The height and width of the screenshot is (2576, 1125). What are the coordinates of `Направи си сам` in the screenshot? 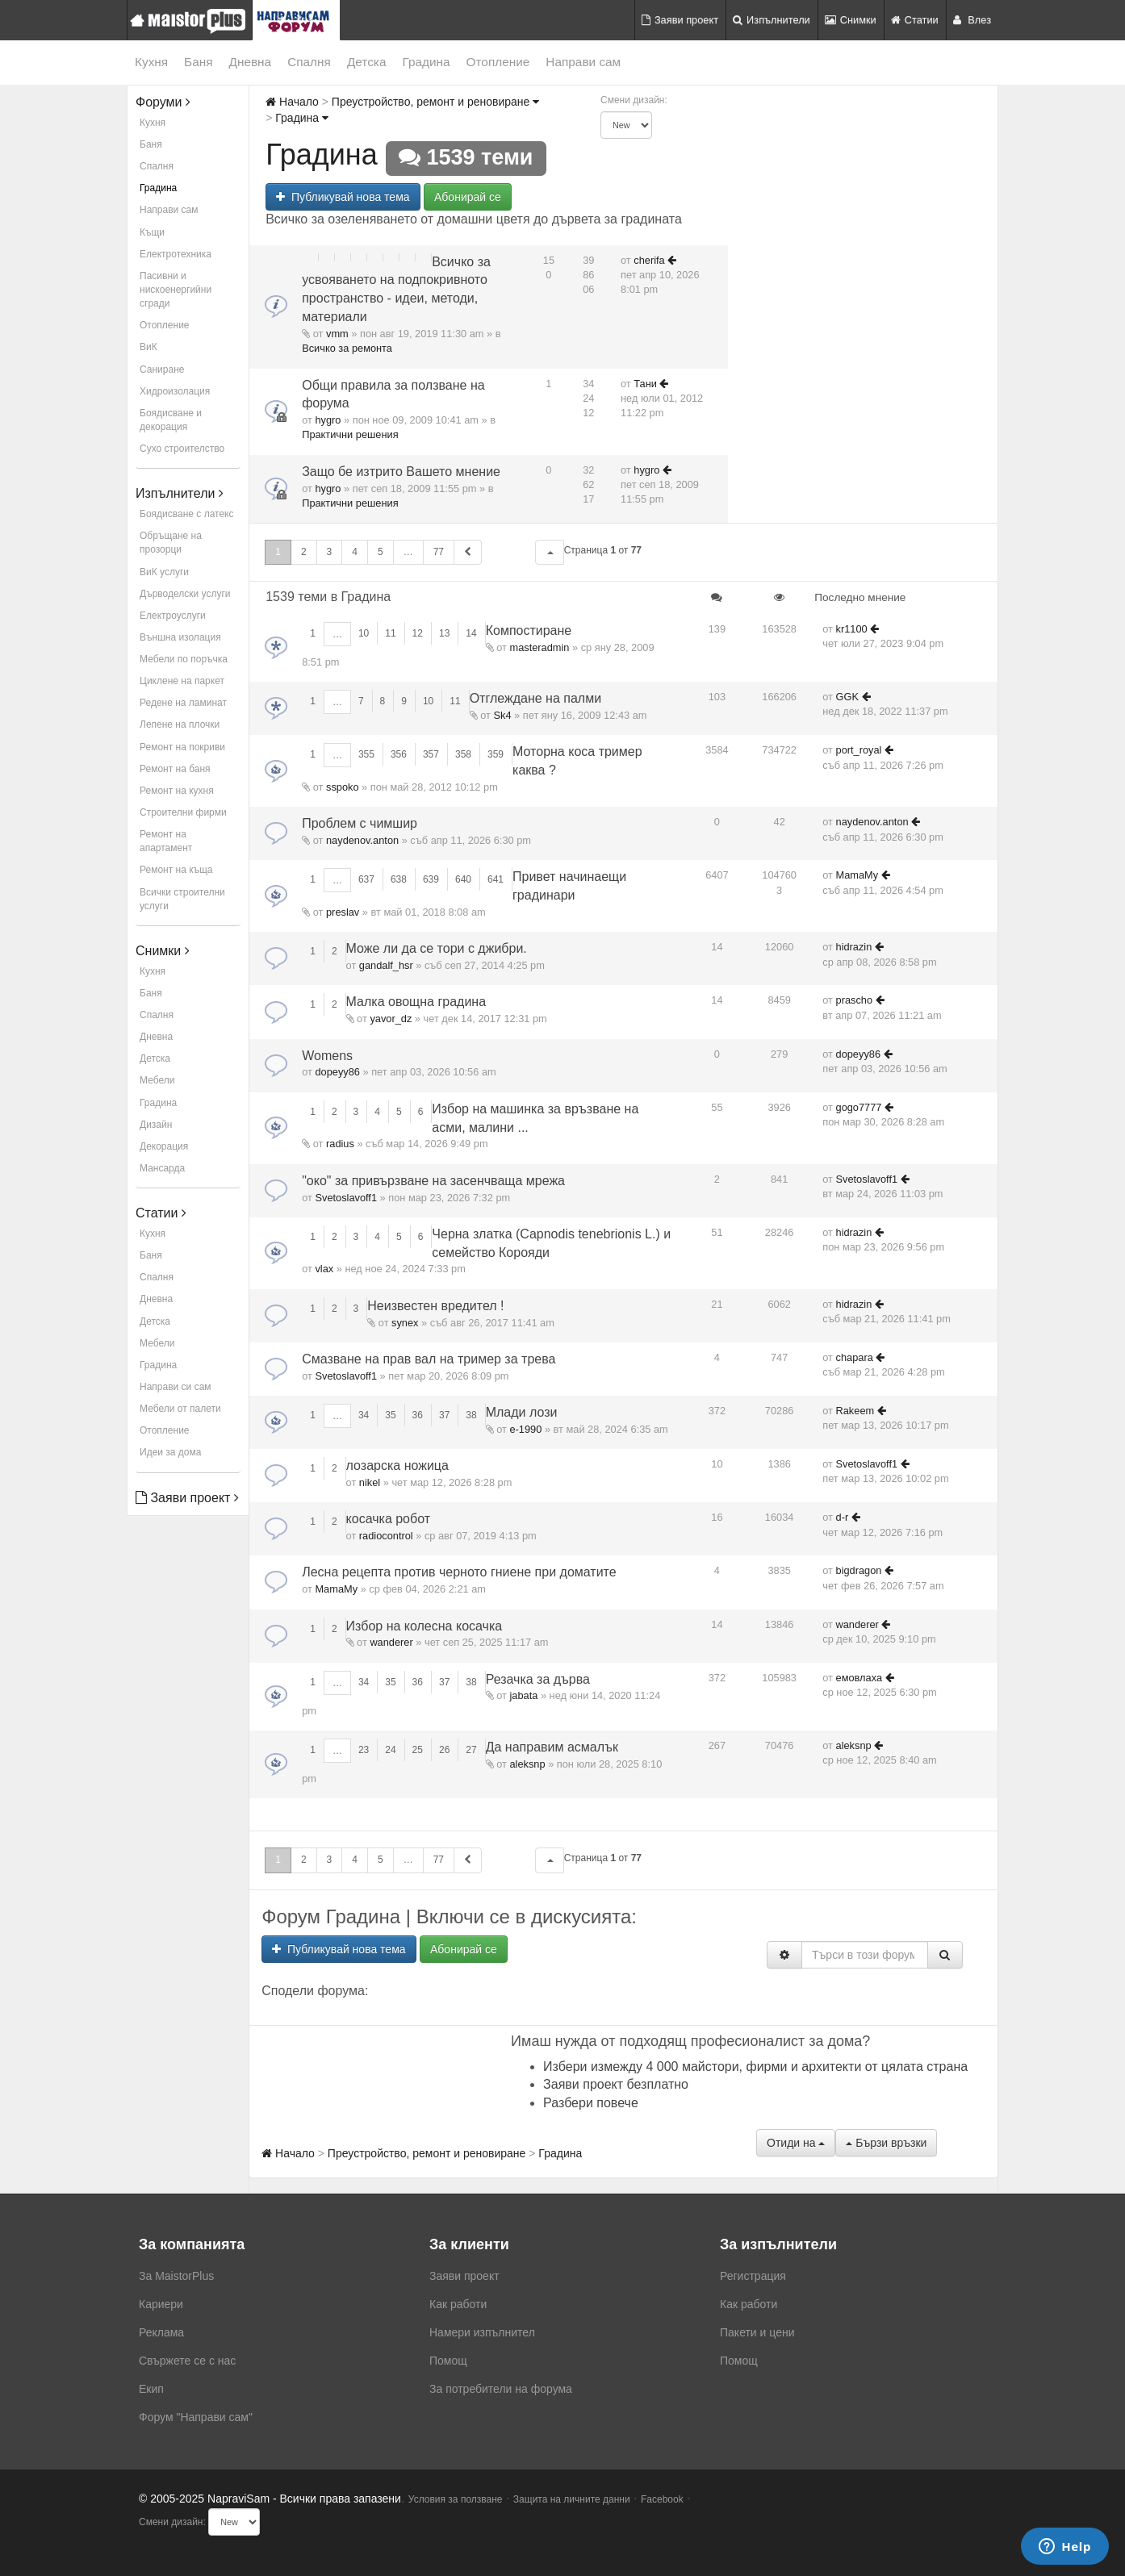 It's located at (175, 1386).